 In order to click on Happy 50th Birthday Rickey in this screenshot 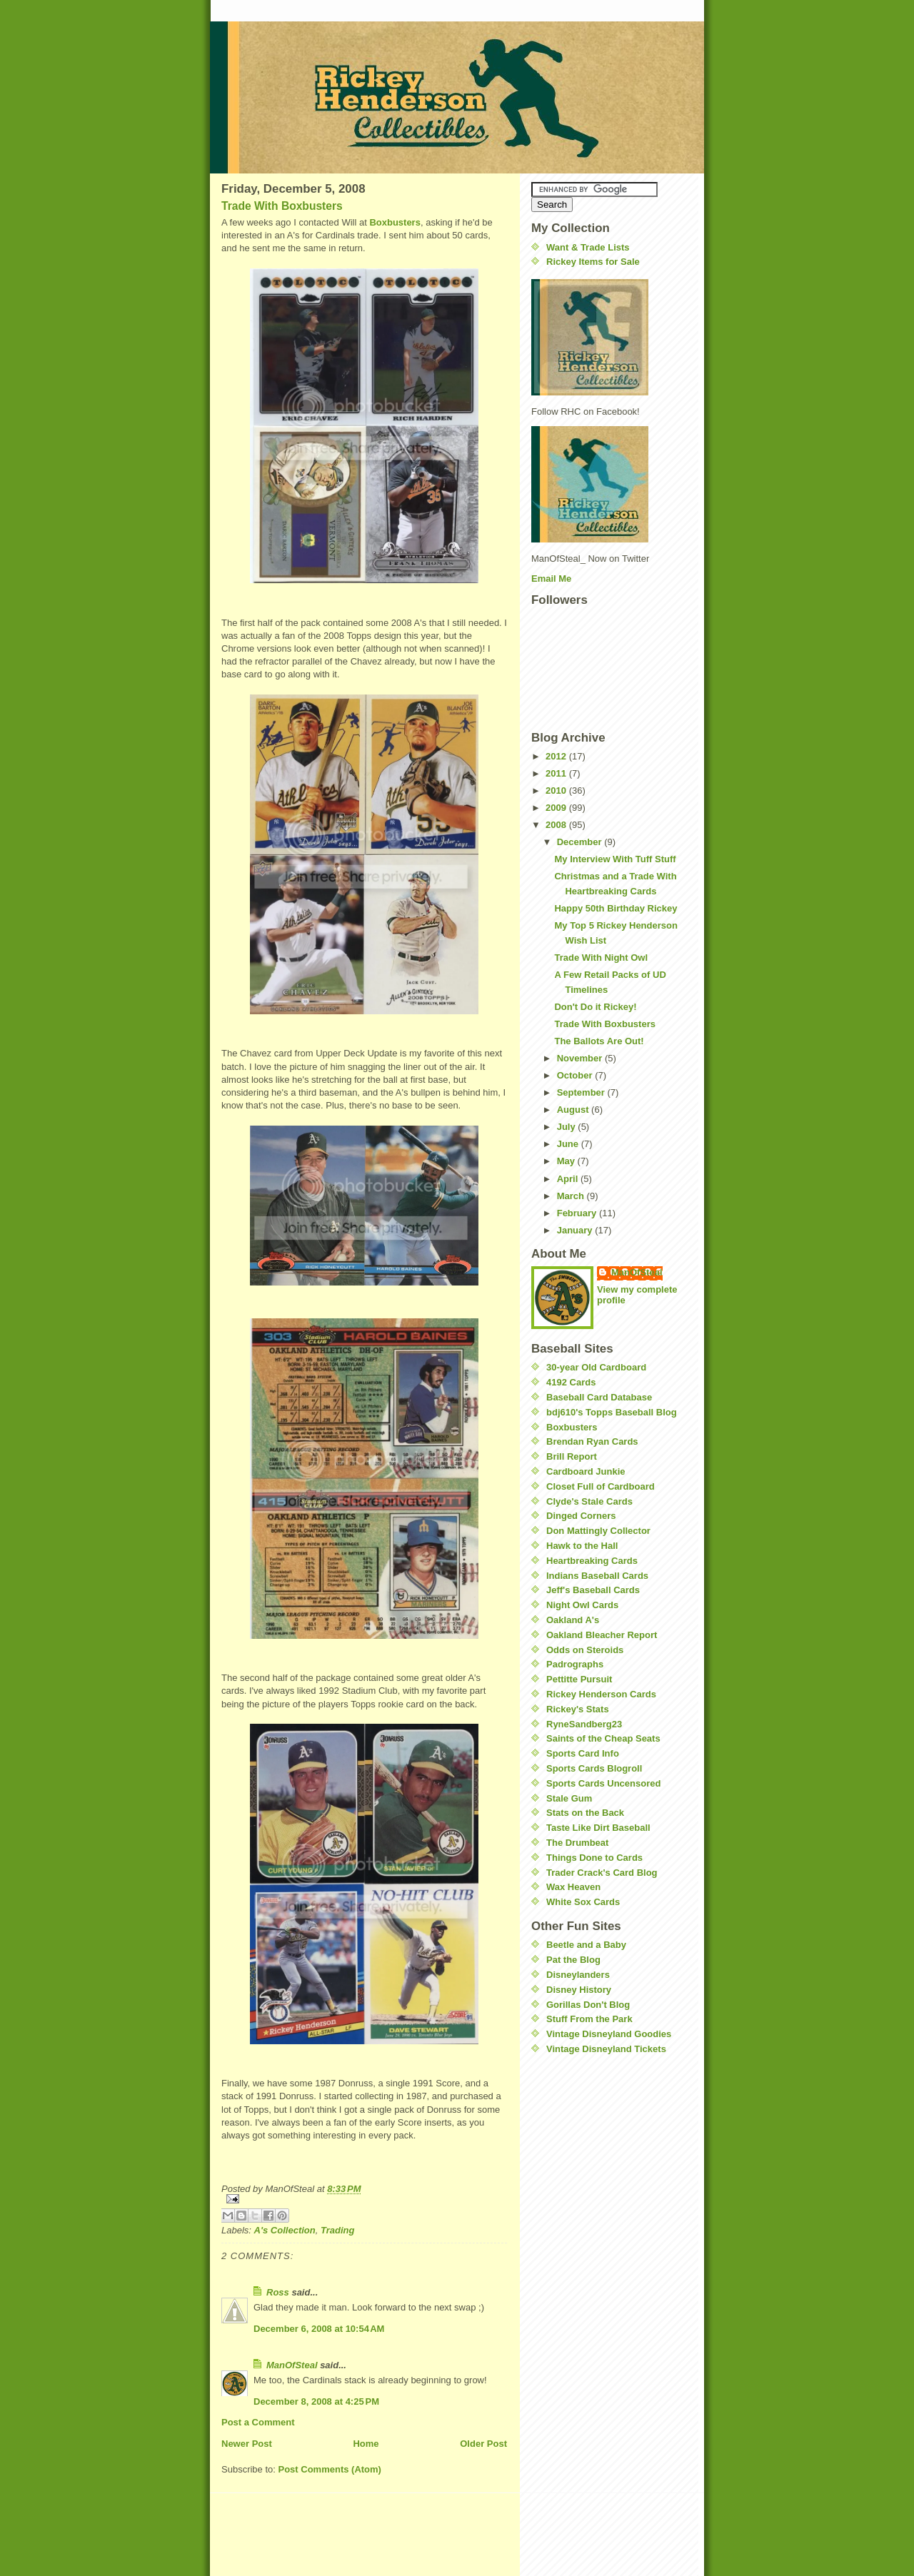, I will do `click(615, 908)`.